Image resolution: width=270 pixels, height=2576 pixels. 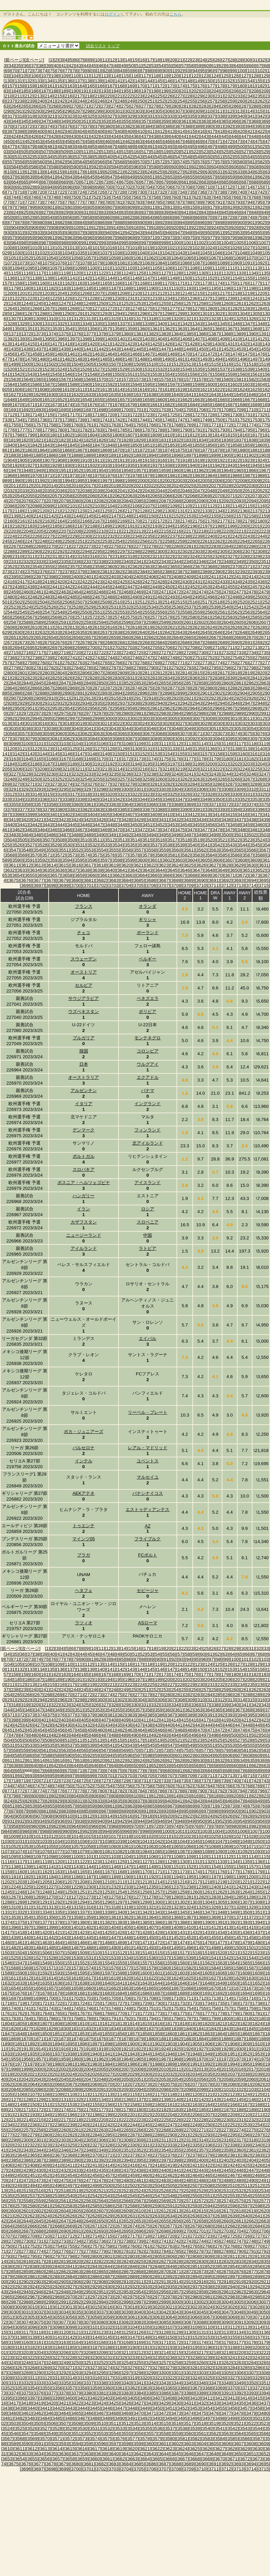 I want to click on [3535], so click(x=130, y=844).